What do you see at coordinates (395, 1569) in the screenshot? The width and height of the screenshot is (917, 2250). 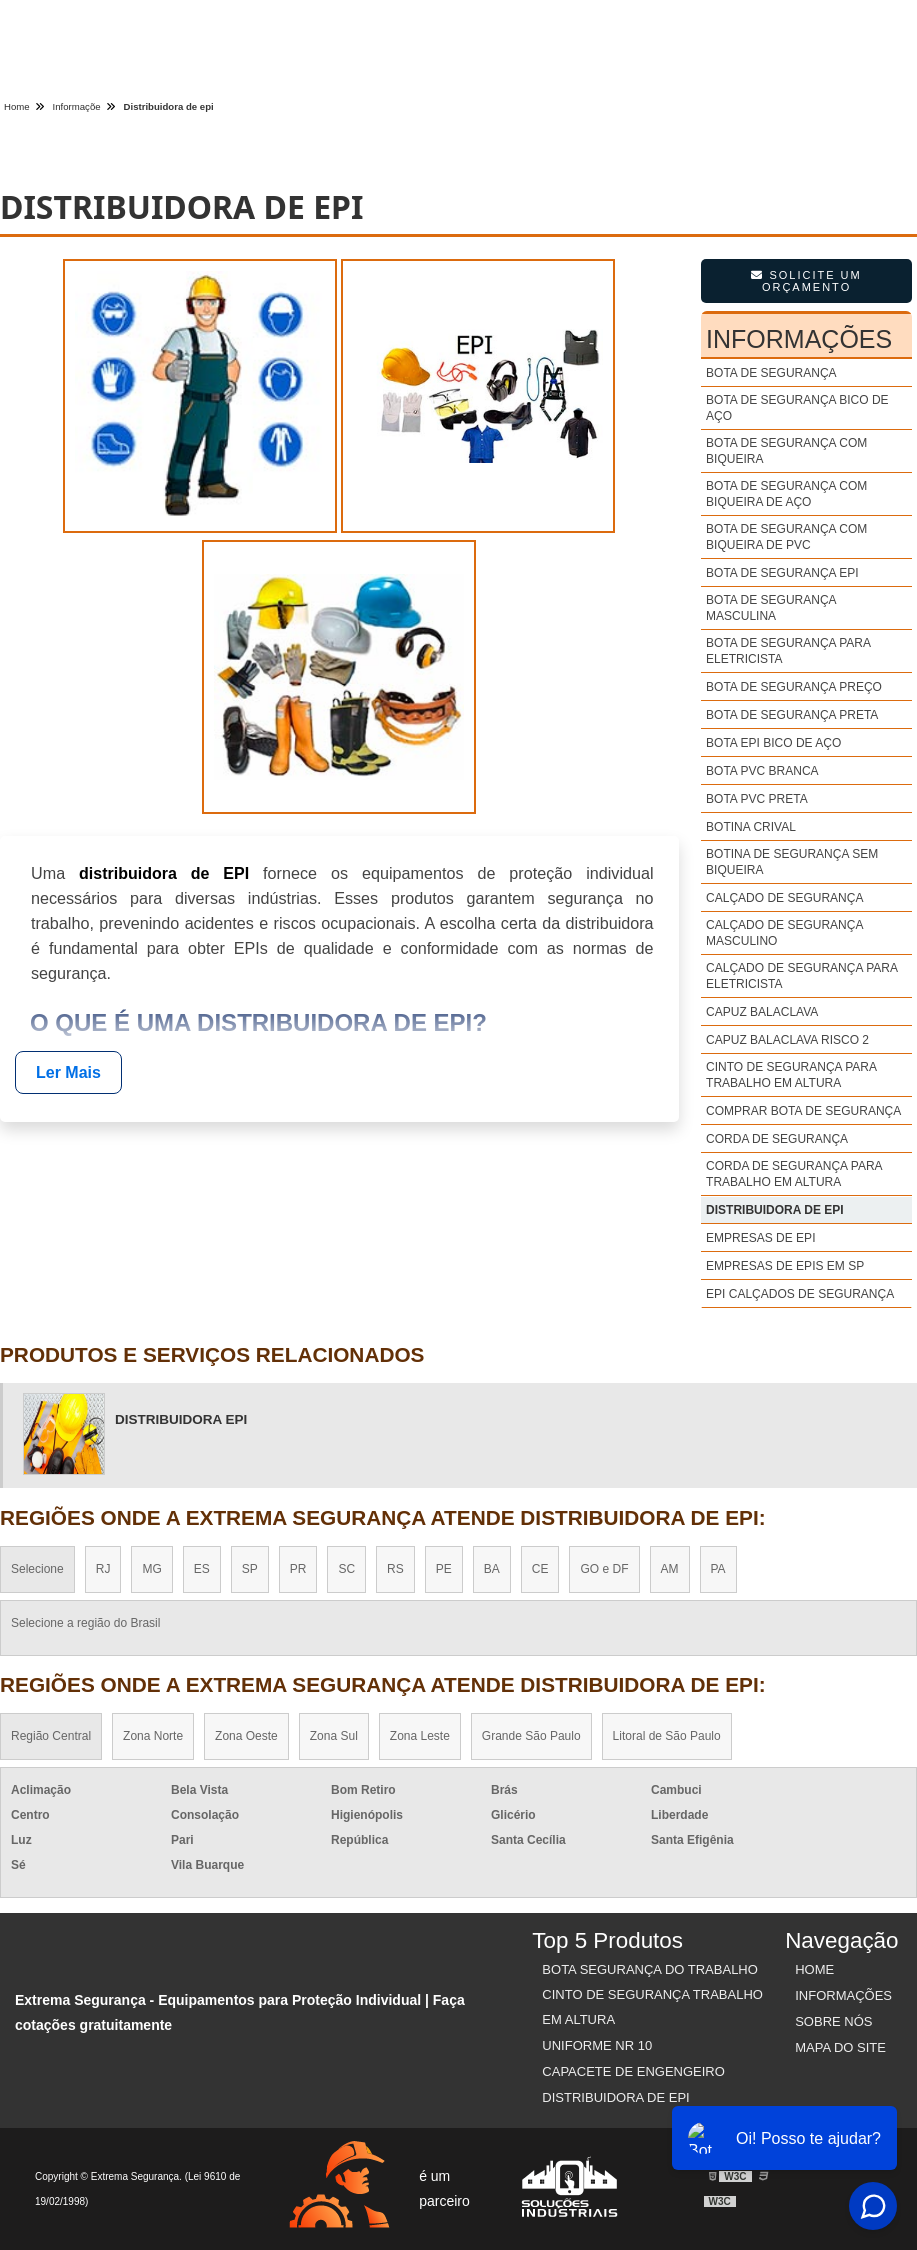 I see `RS` at bounding box center [395, 1569].